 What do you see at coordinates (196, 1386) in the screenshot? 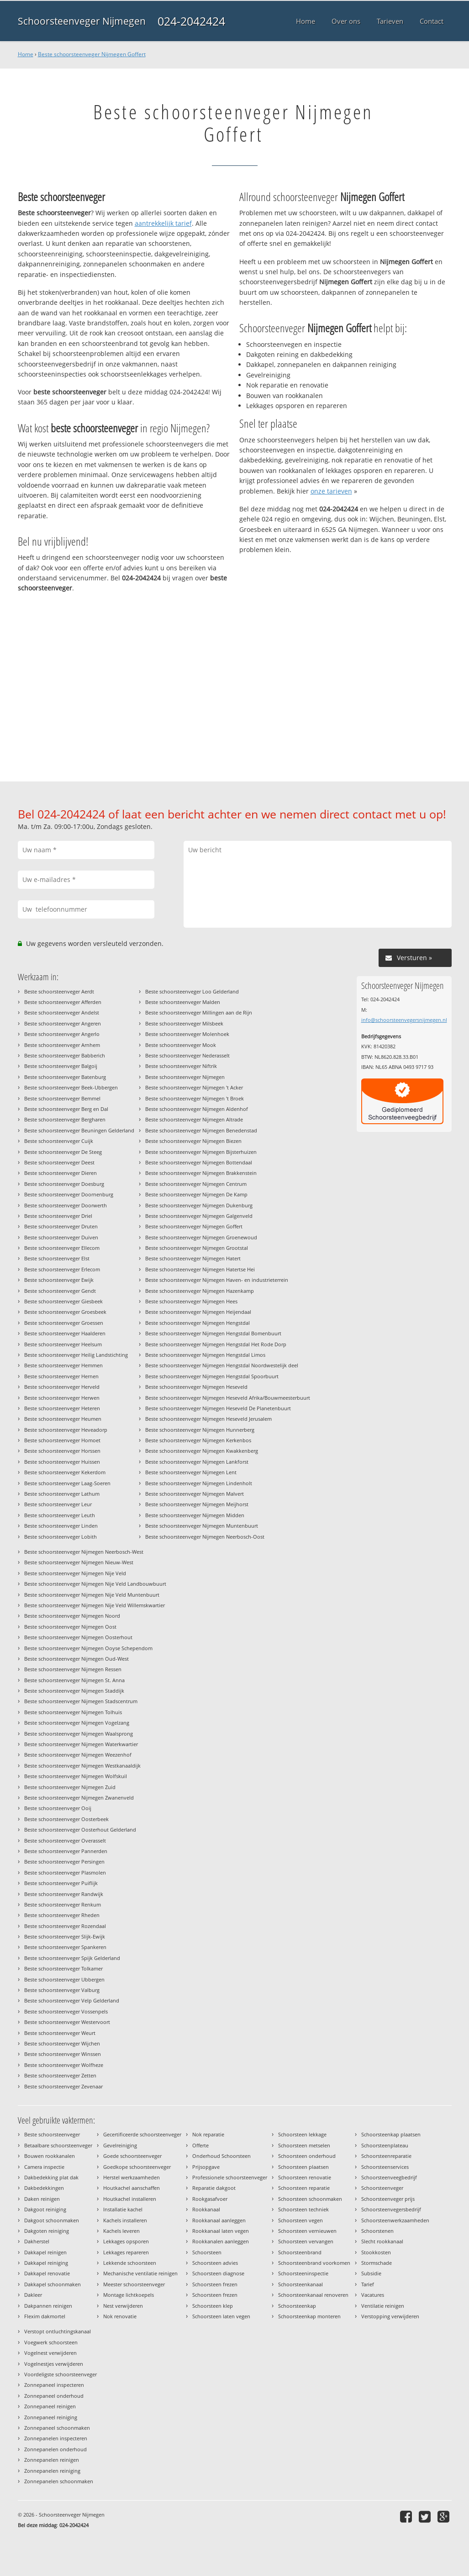
I see `Beste schoorsteenveger Nijmegen Heseveld` at bounding box center [196, 1386].